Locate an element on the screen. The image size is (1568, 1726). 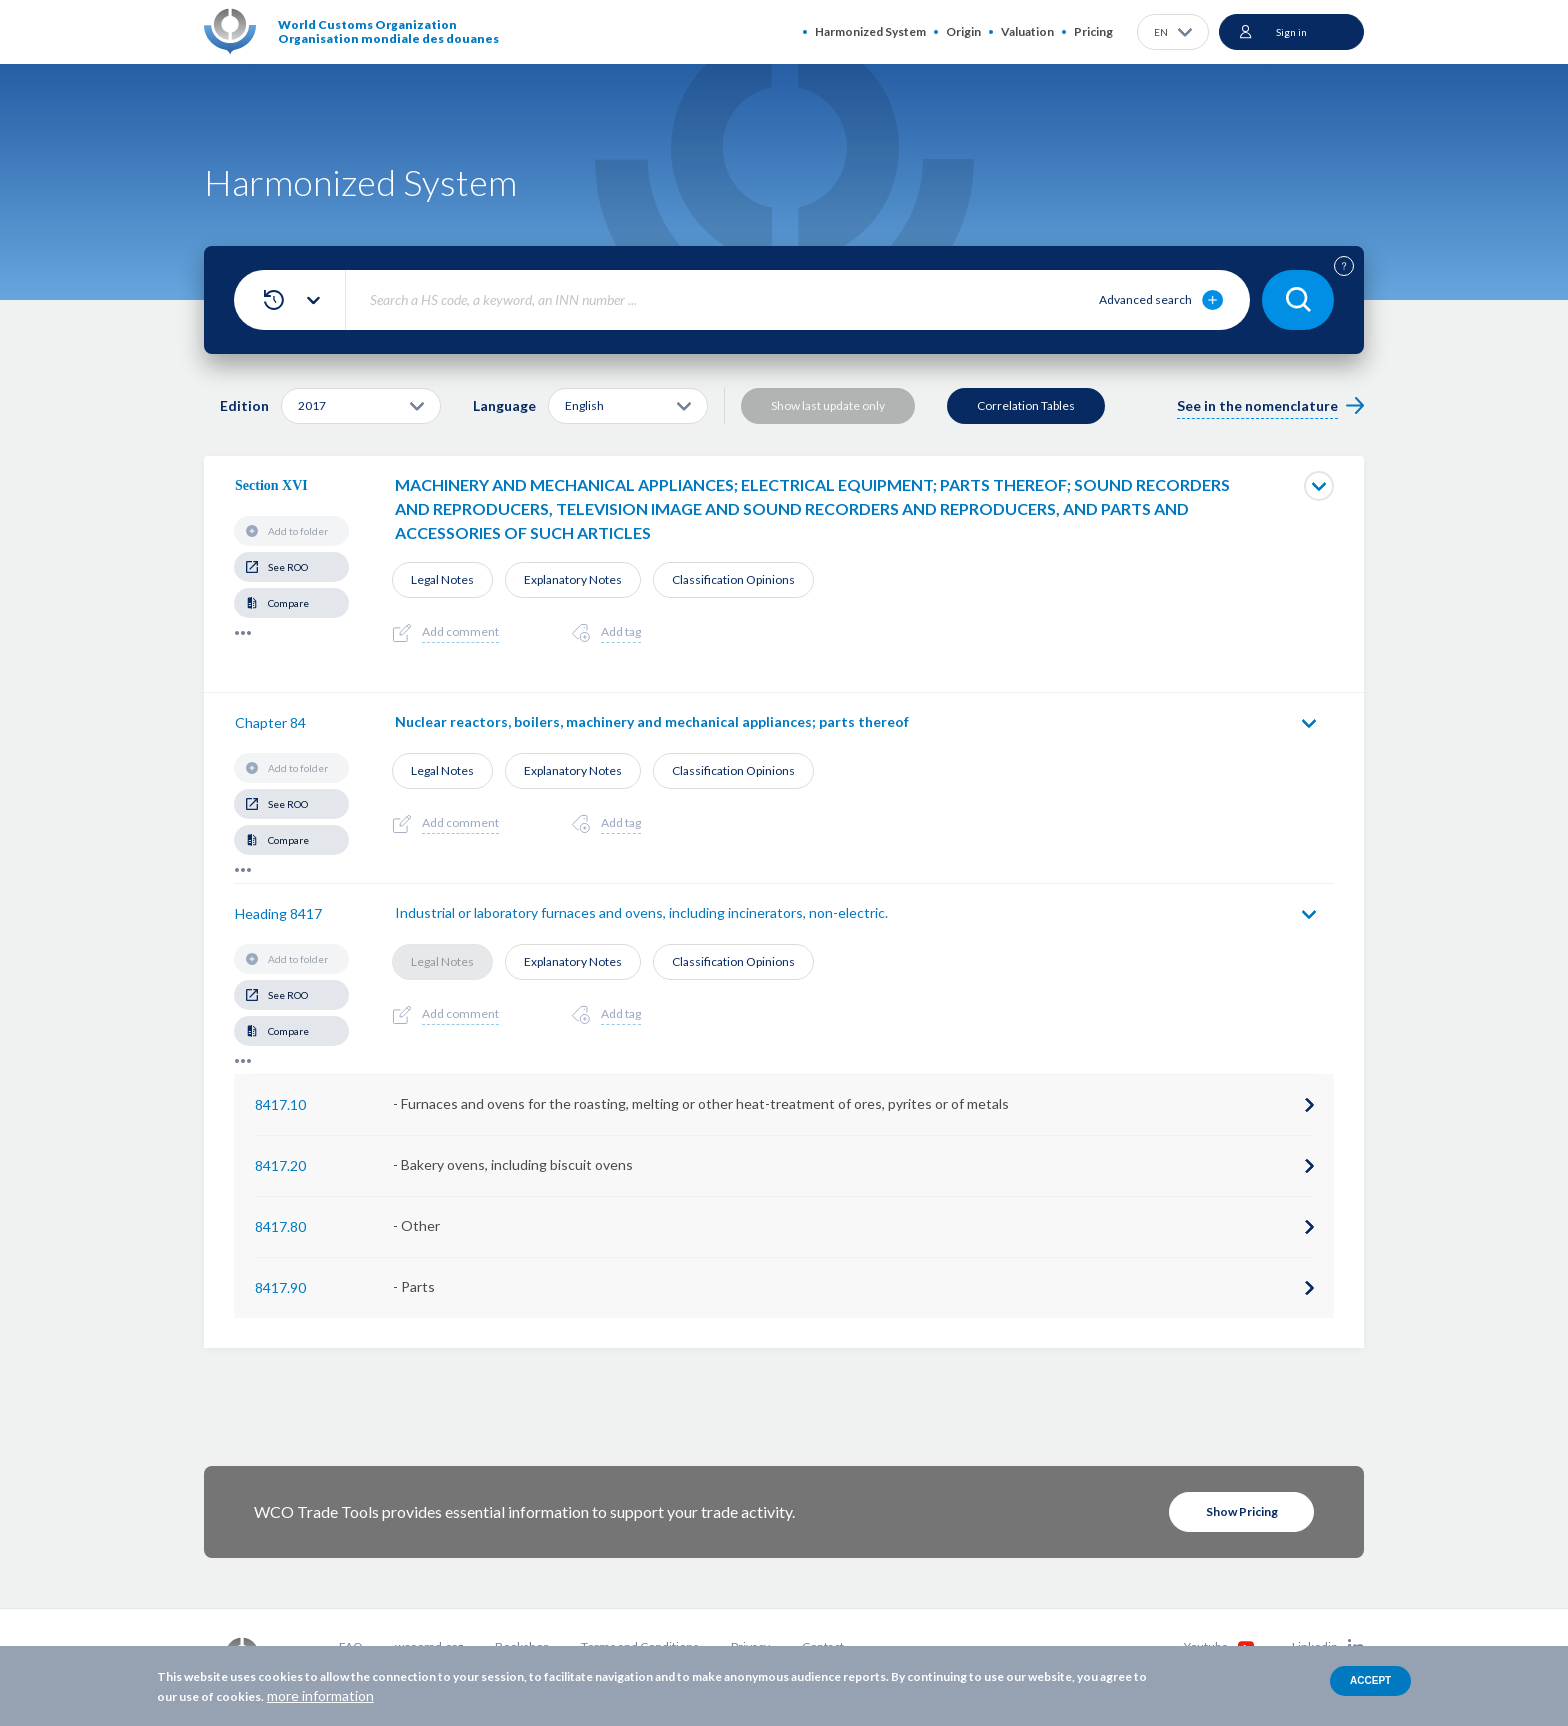
Legal Notes is located at coordinates (442, 579).